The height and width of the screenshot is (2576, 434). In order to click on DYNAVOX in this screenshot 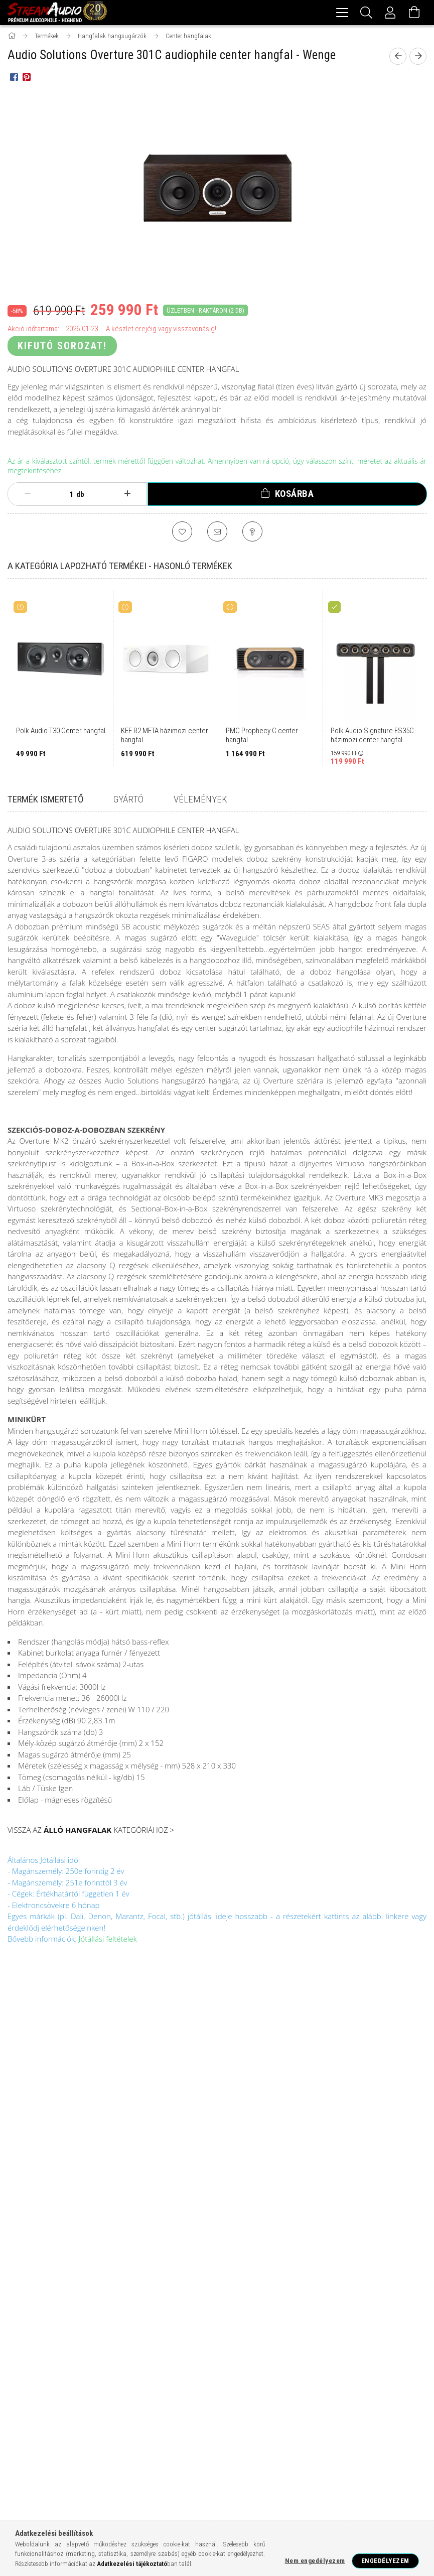, I will do `click(308, 2423)`.